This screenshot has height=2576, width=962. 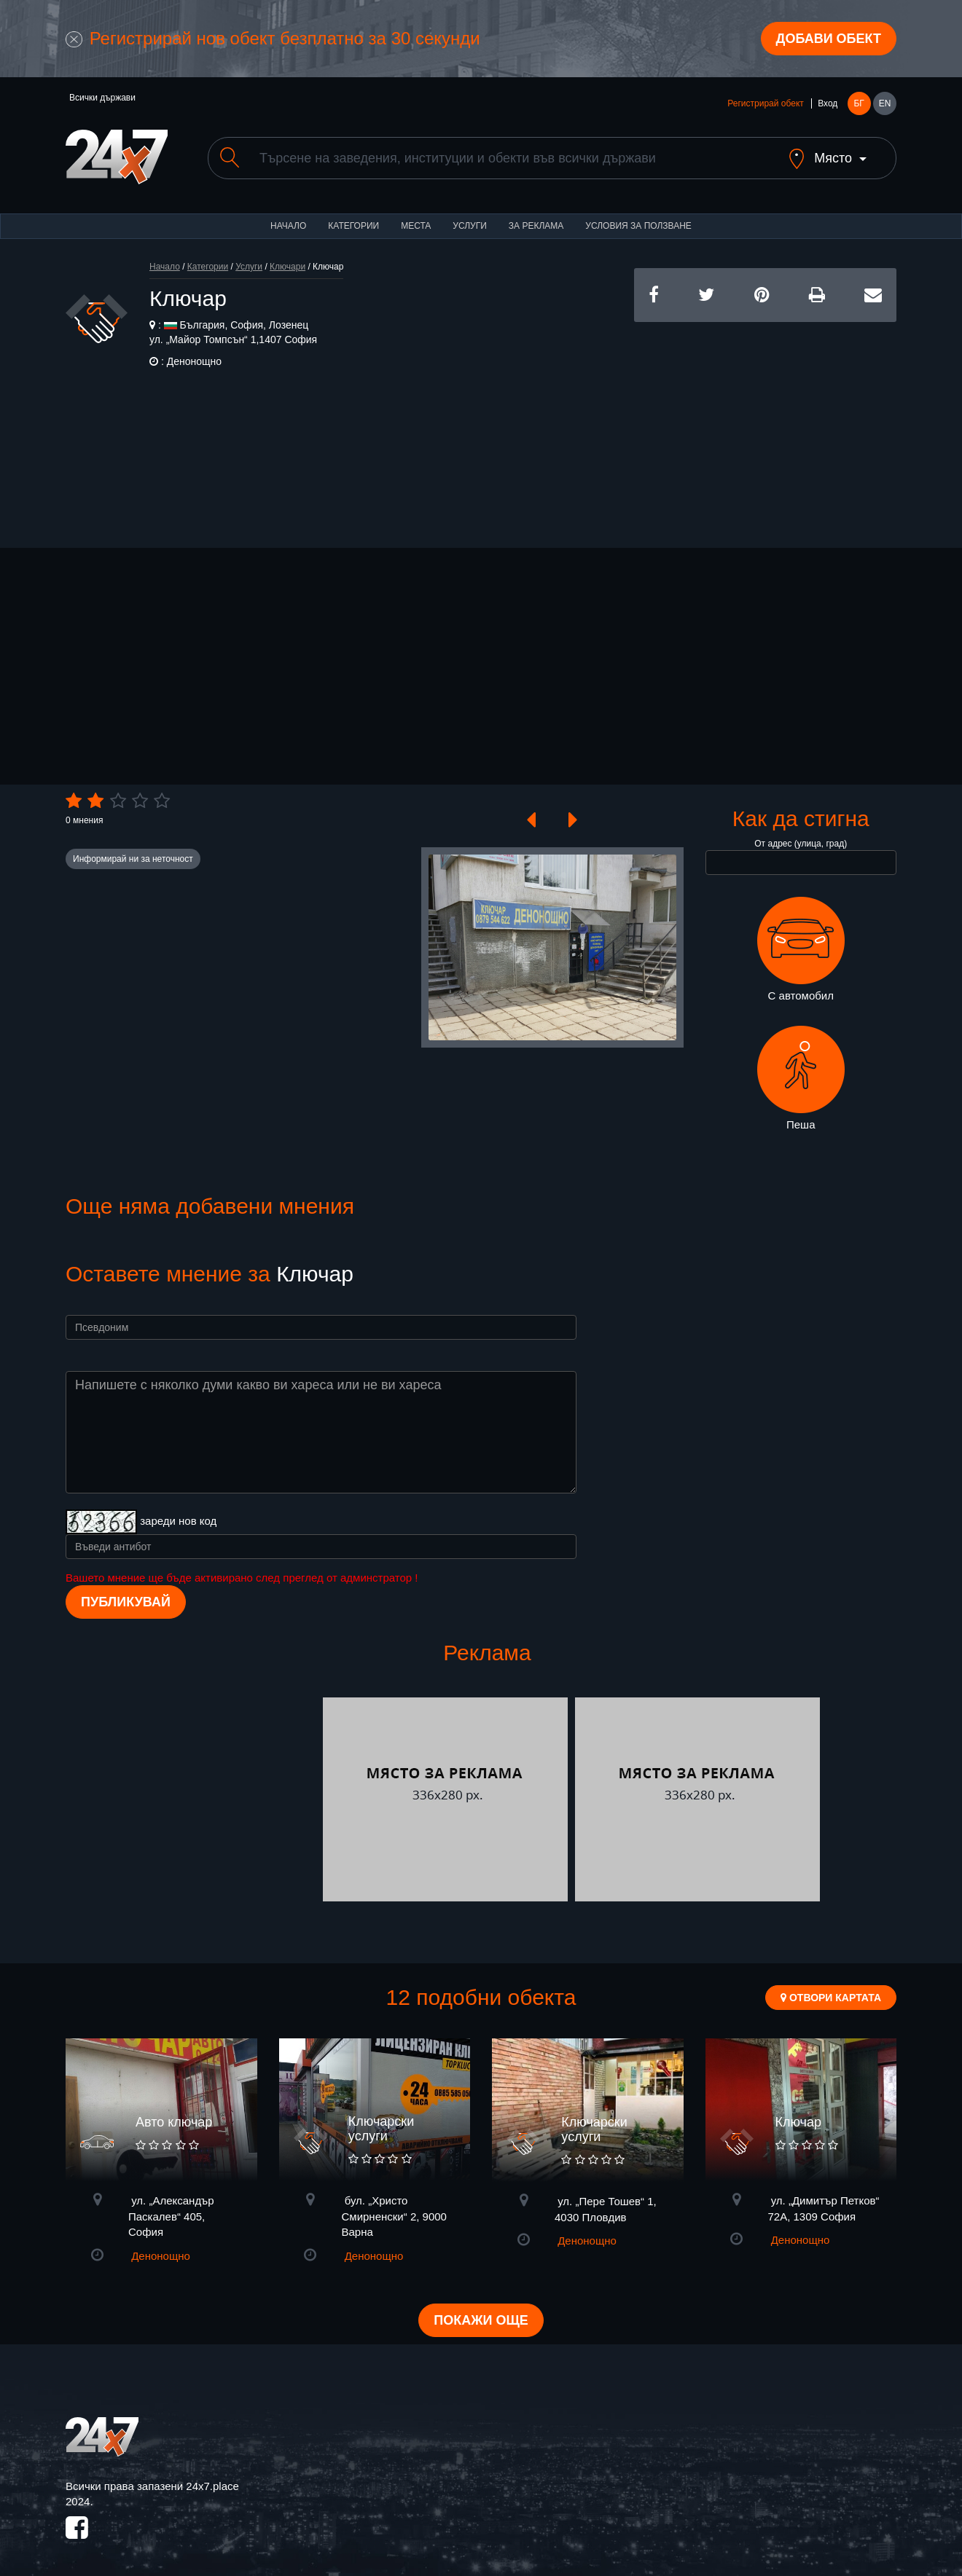 I want to click on Места, so click(x=416, y=226).